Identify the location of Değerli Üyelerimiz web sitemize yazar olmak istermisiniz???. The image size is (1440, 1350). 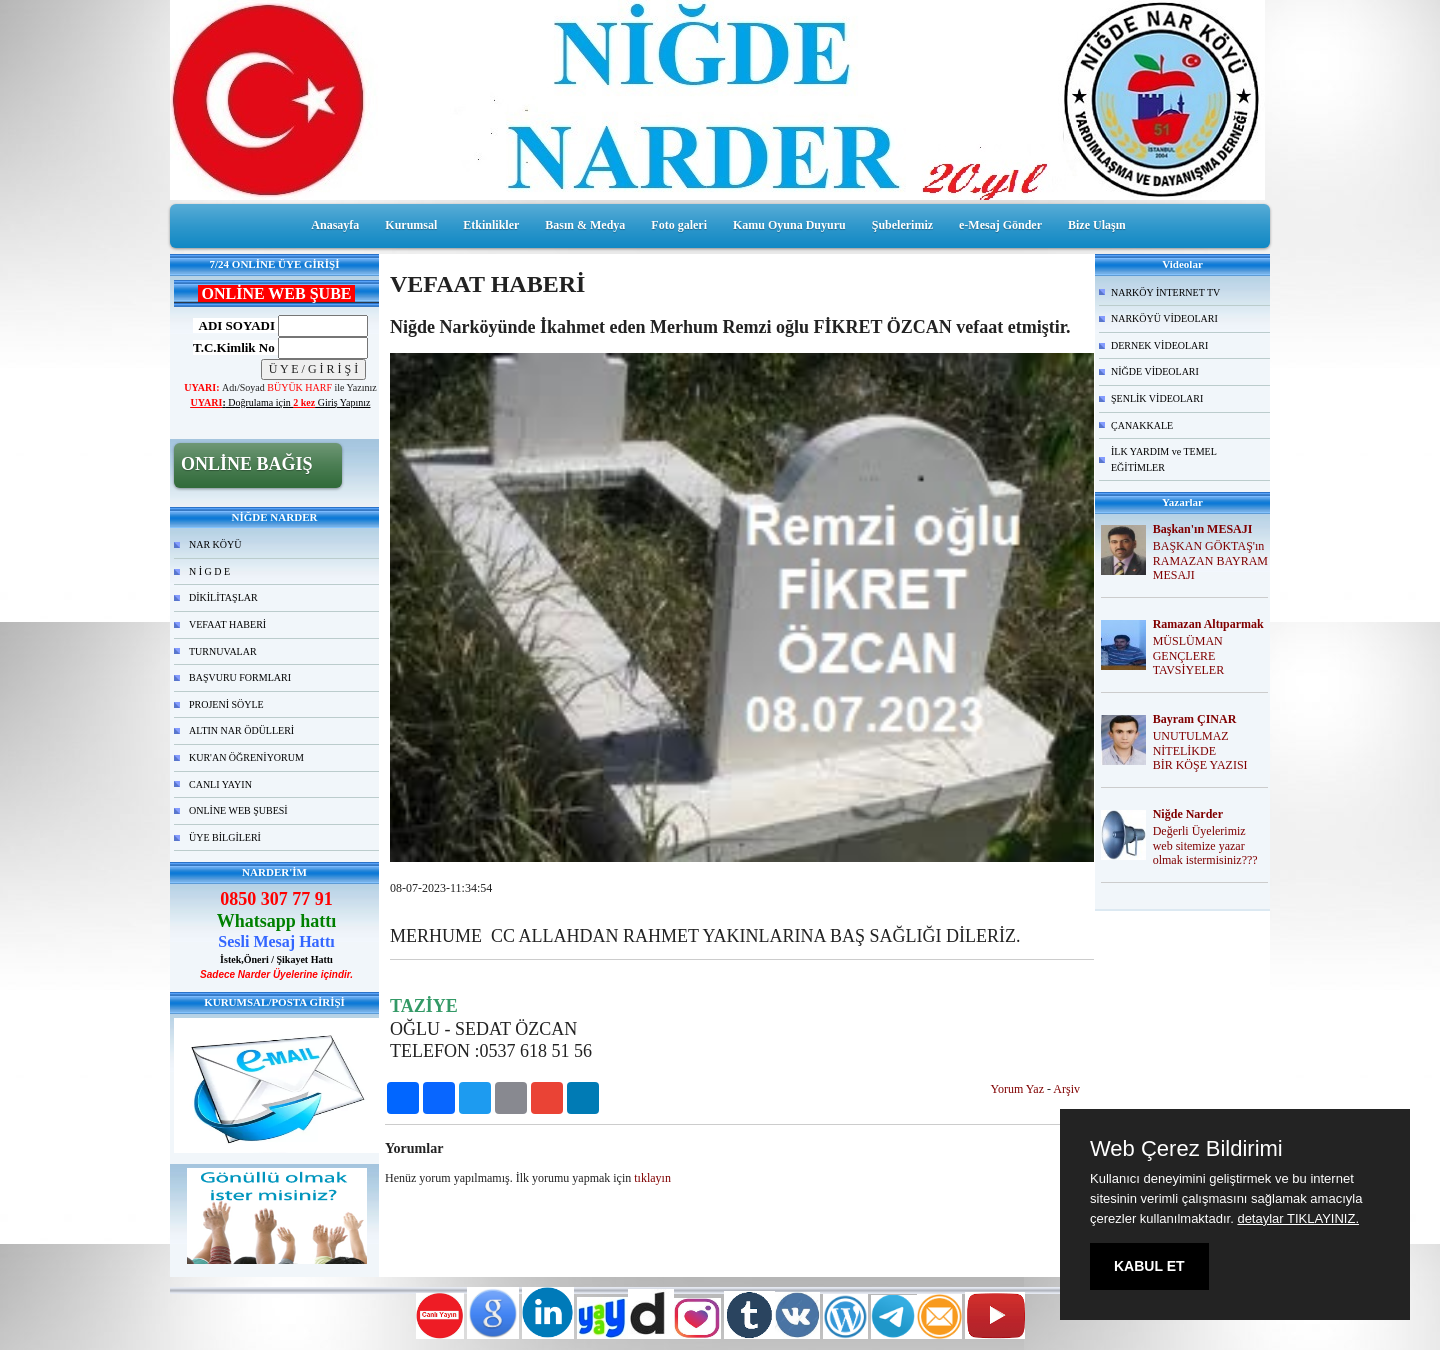
(1205, 846).